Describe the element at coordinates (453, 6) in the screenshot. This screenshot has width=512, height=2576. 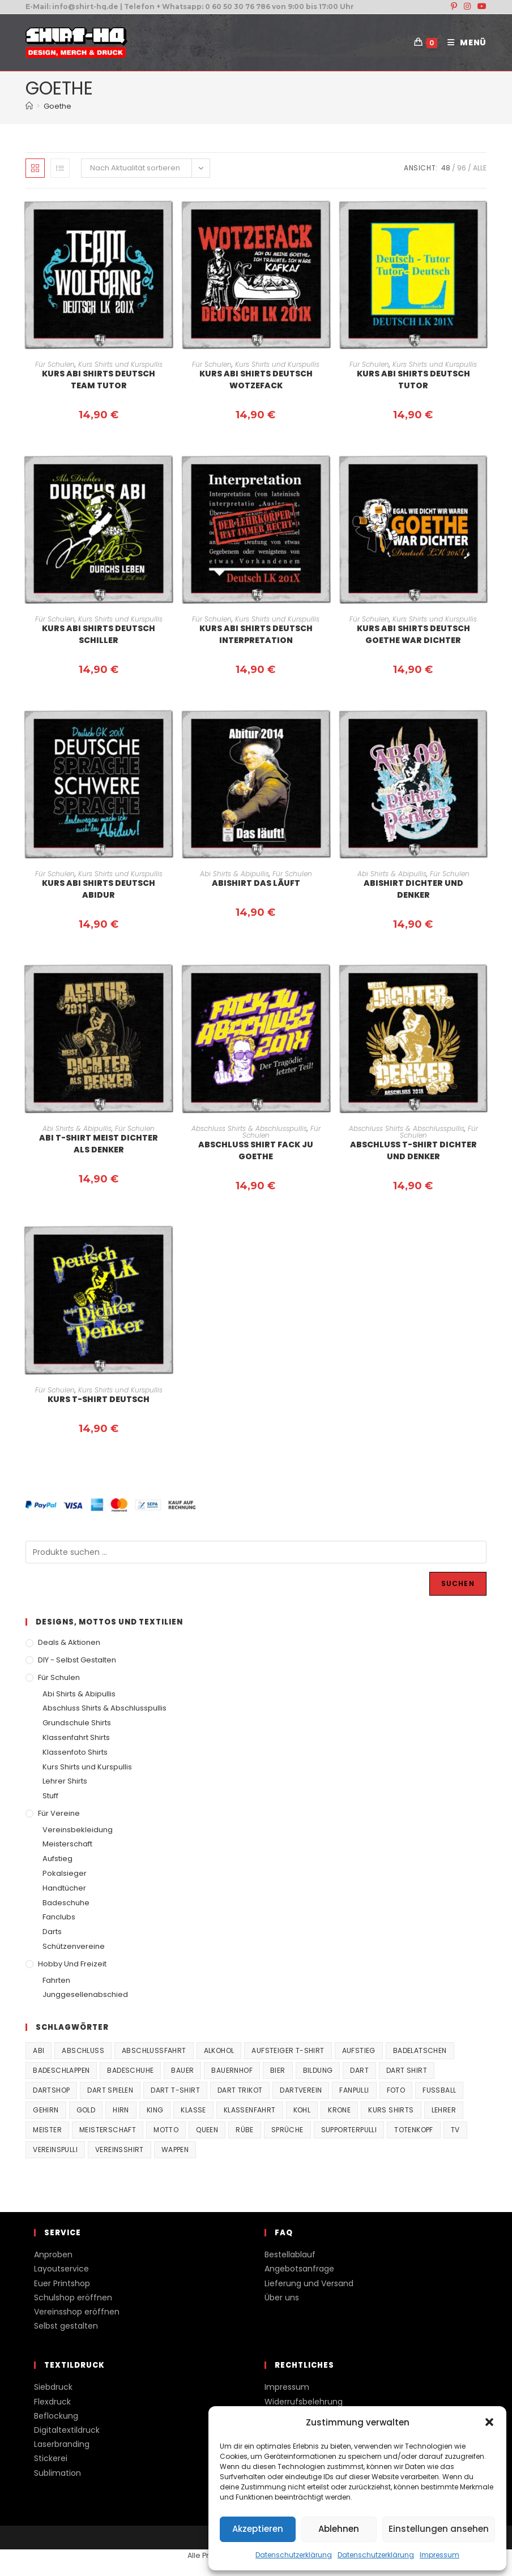
I see `[Pinterest (öffnet in neuem Tab)]` at that location.